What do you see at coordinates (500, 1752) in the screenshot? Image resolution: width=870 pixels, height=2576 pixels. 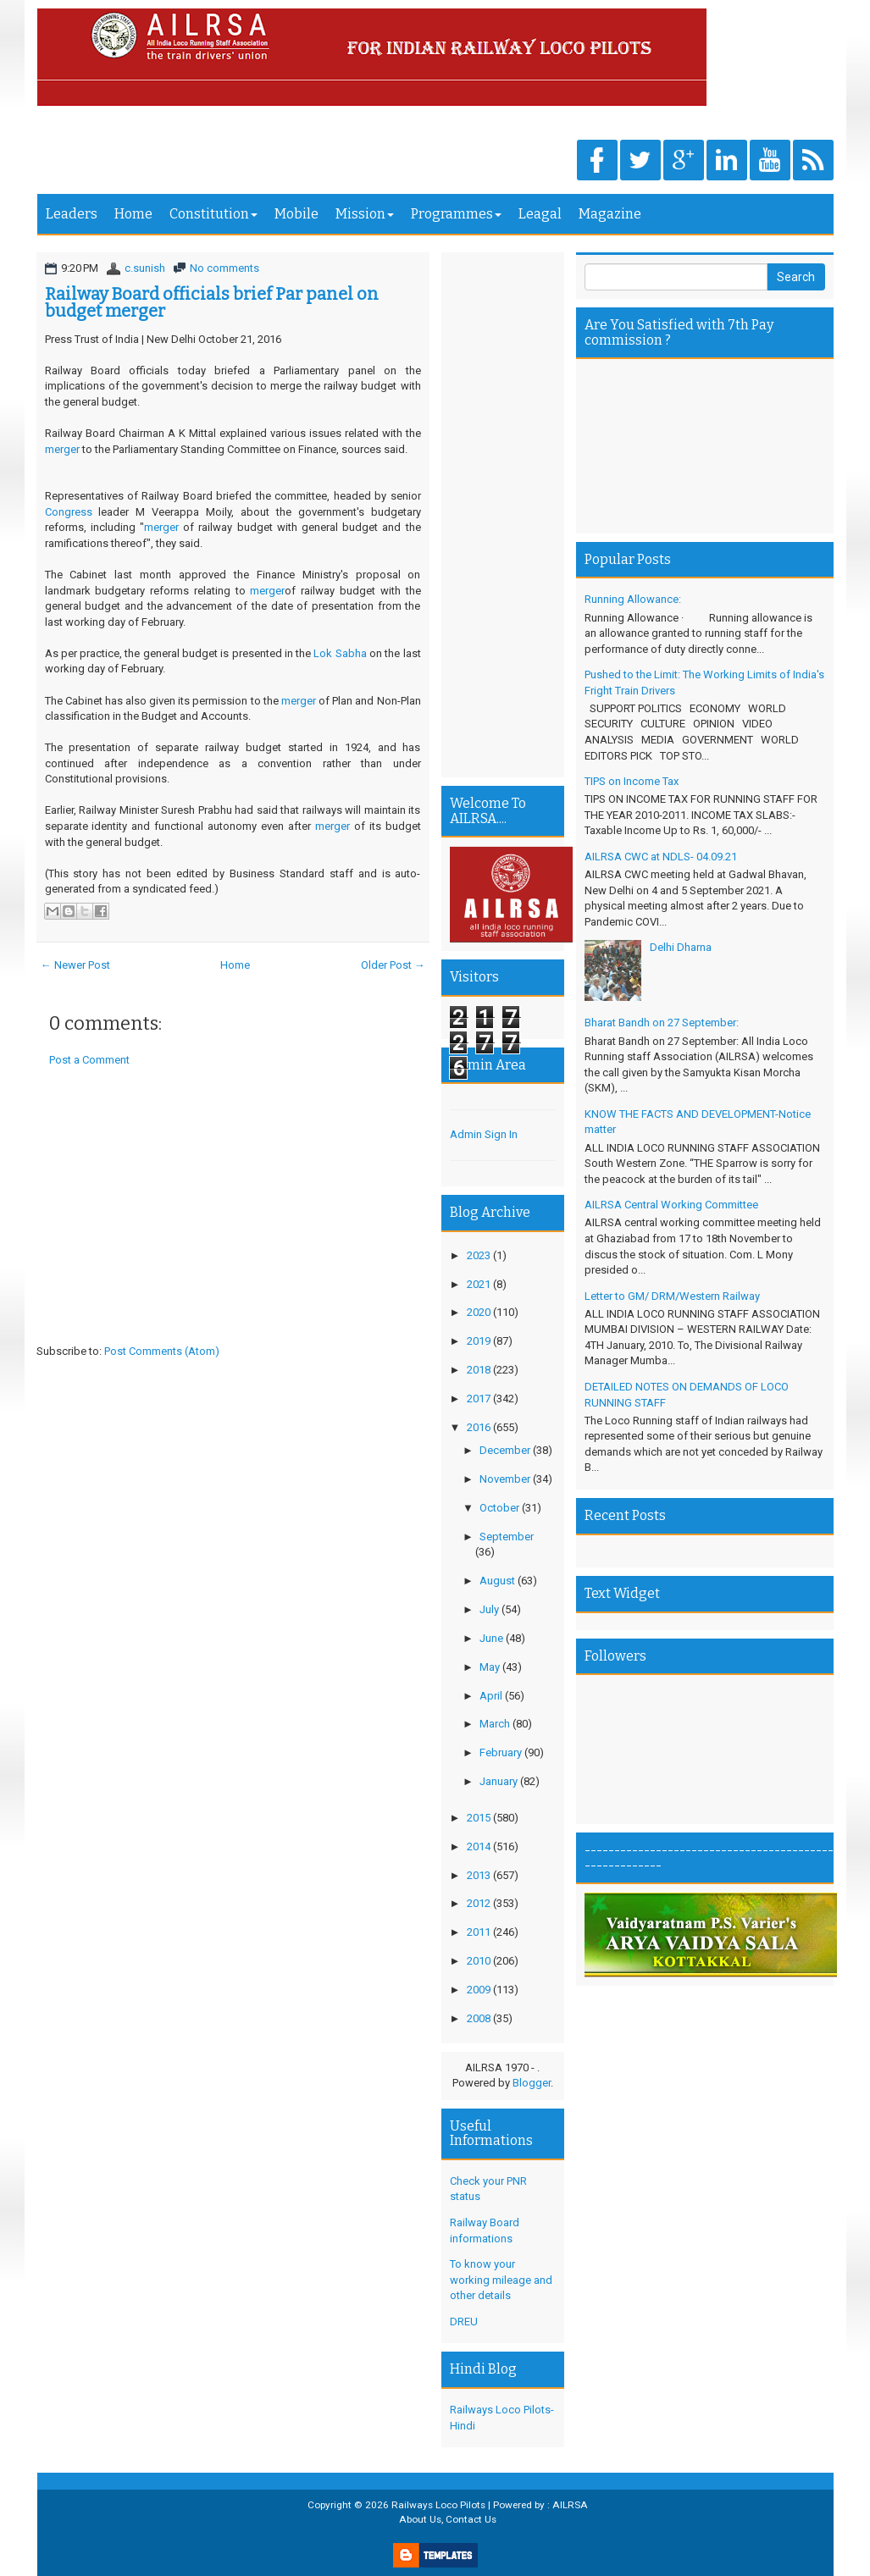 I see `February` at bounding box center [500, 1752].